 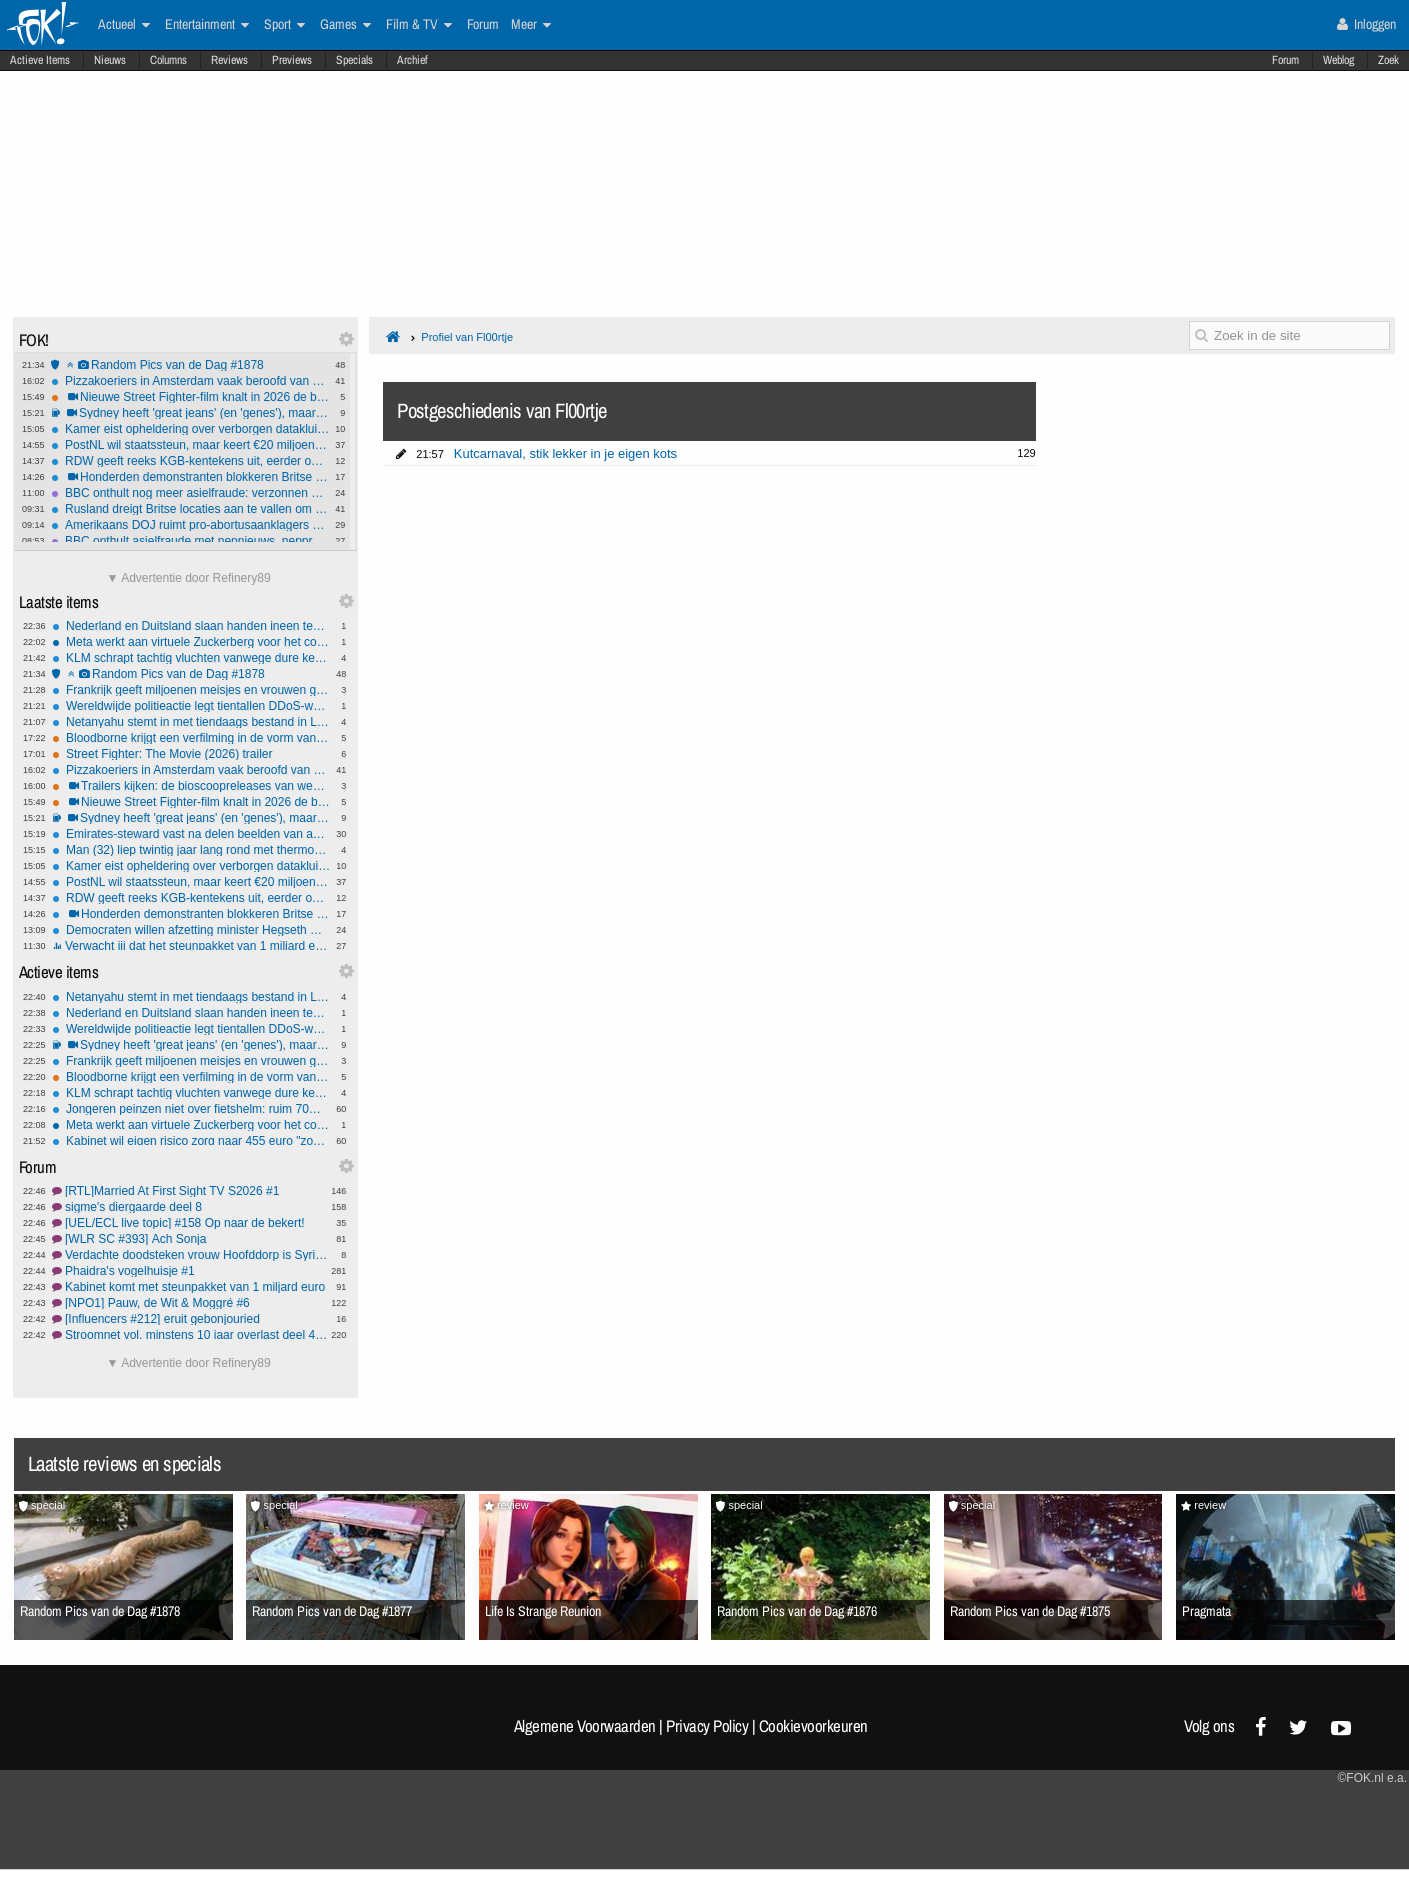 I want to click on Games, so click(x=345, y=25).